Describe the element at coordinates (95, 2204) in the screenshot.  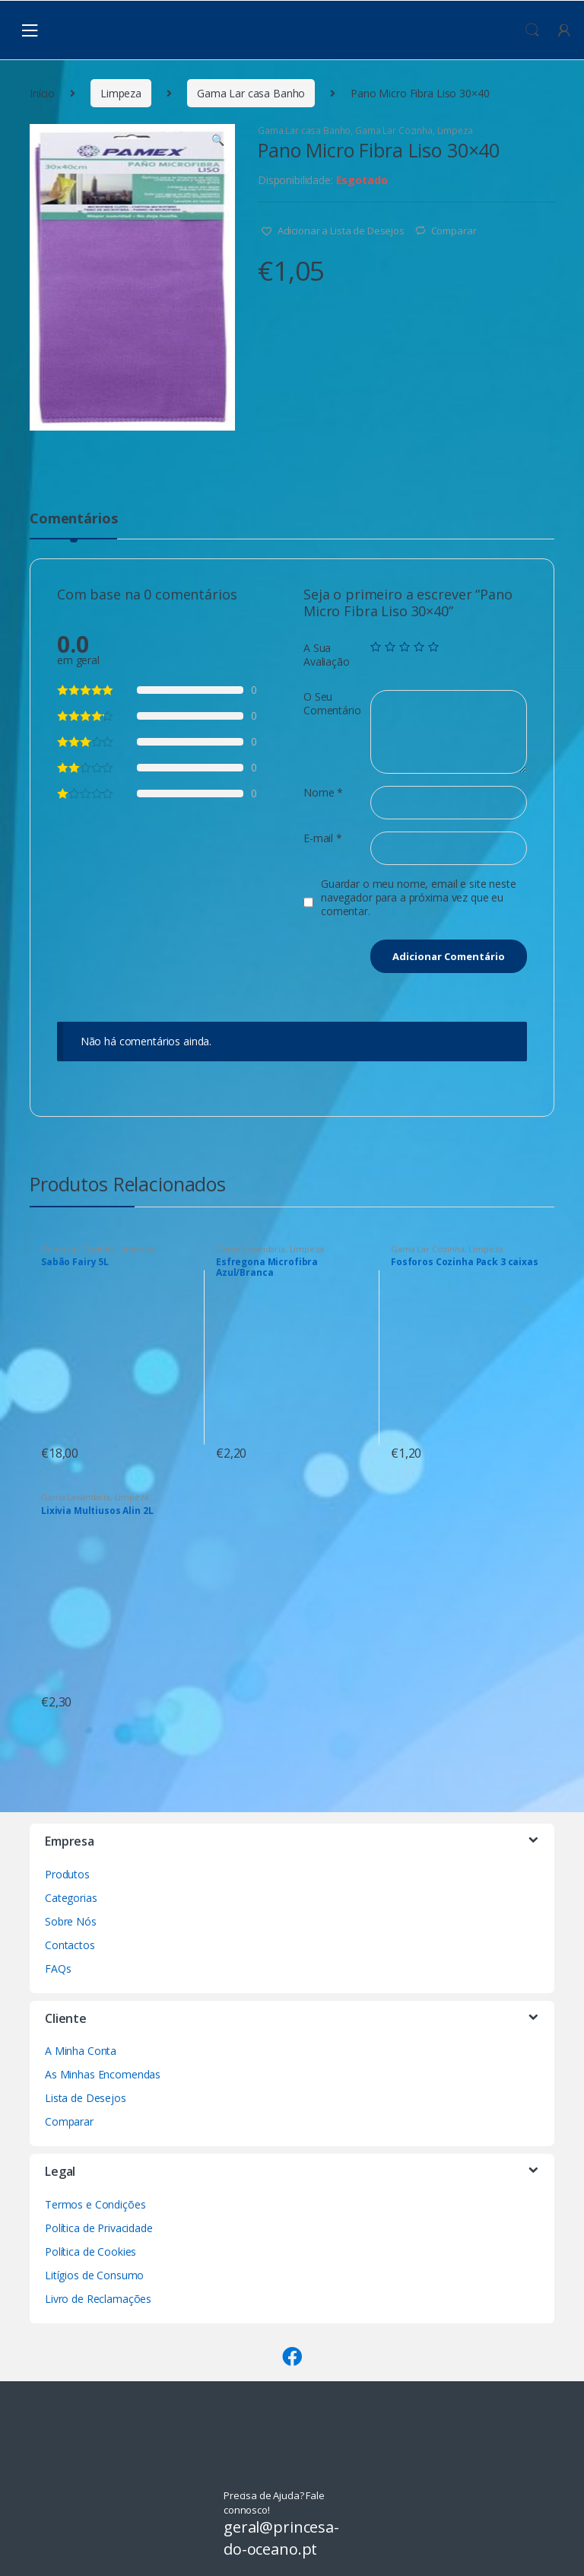
I see `Termos e Condições` at that location.